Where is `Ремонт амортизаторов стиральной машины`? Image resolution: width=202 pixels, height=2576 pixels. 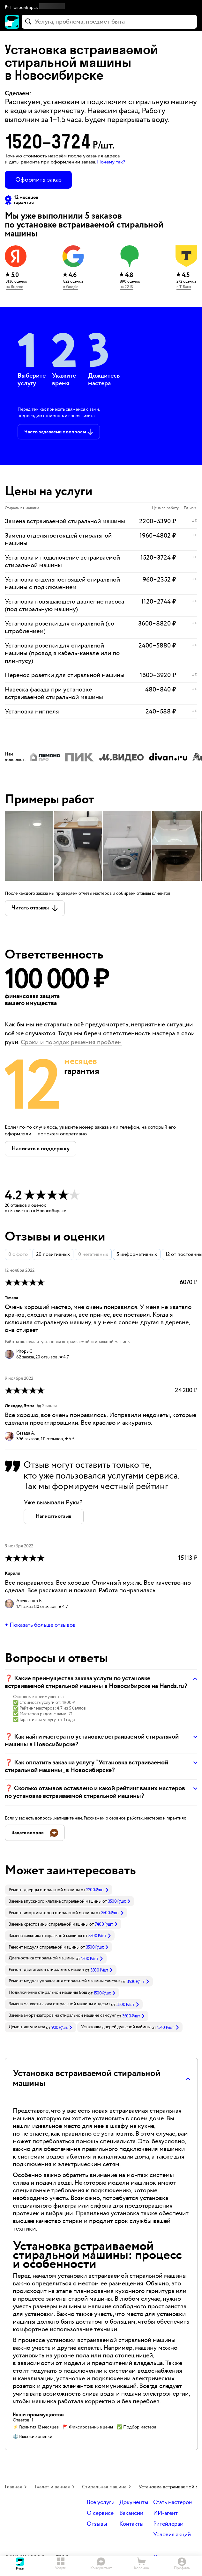 Ремонт амортизаторов стиральной машины is located at coordinates (52, 1913).